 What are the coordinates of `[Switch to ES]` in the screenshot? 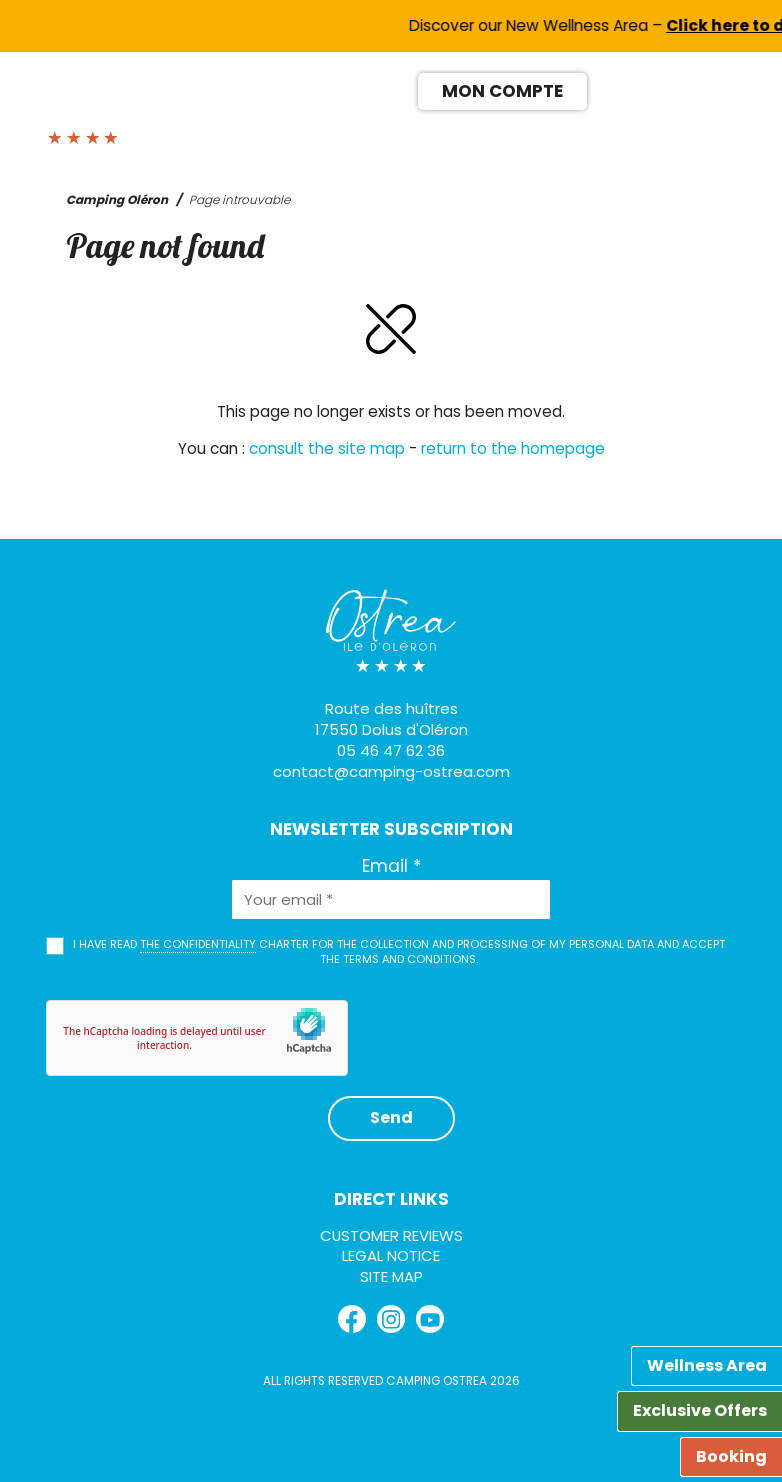 It's located at (683, 89).